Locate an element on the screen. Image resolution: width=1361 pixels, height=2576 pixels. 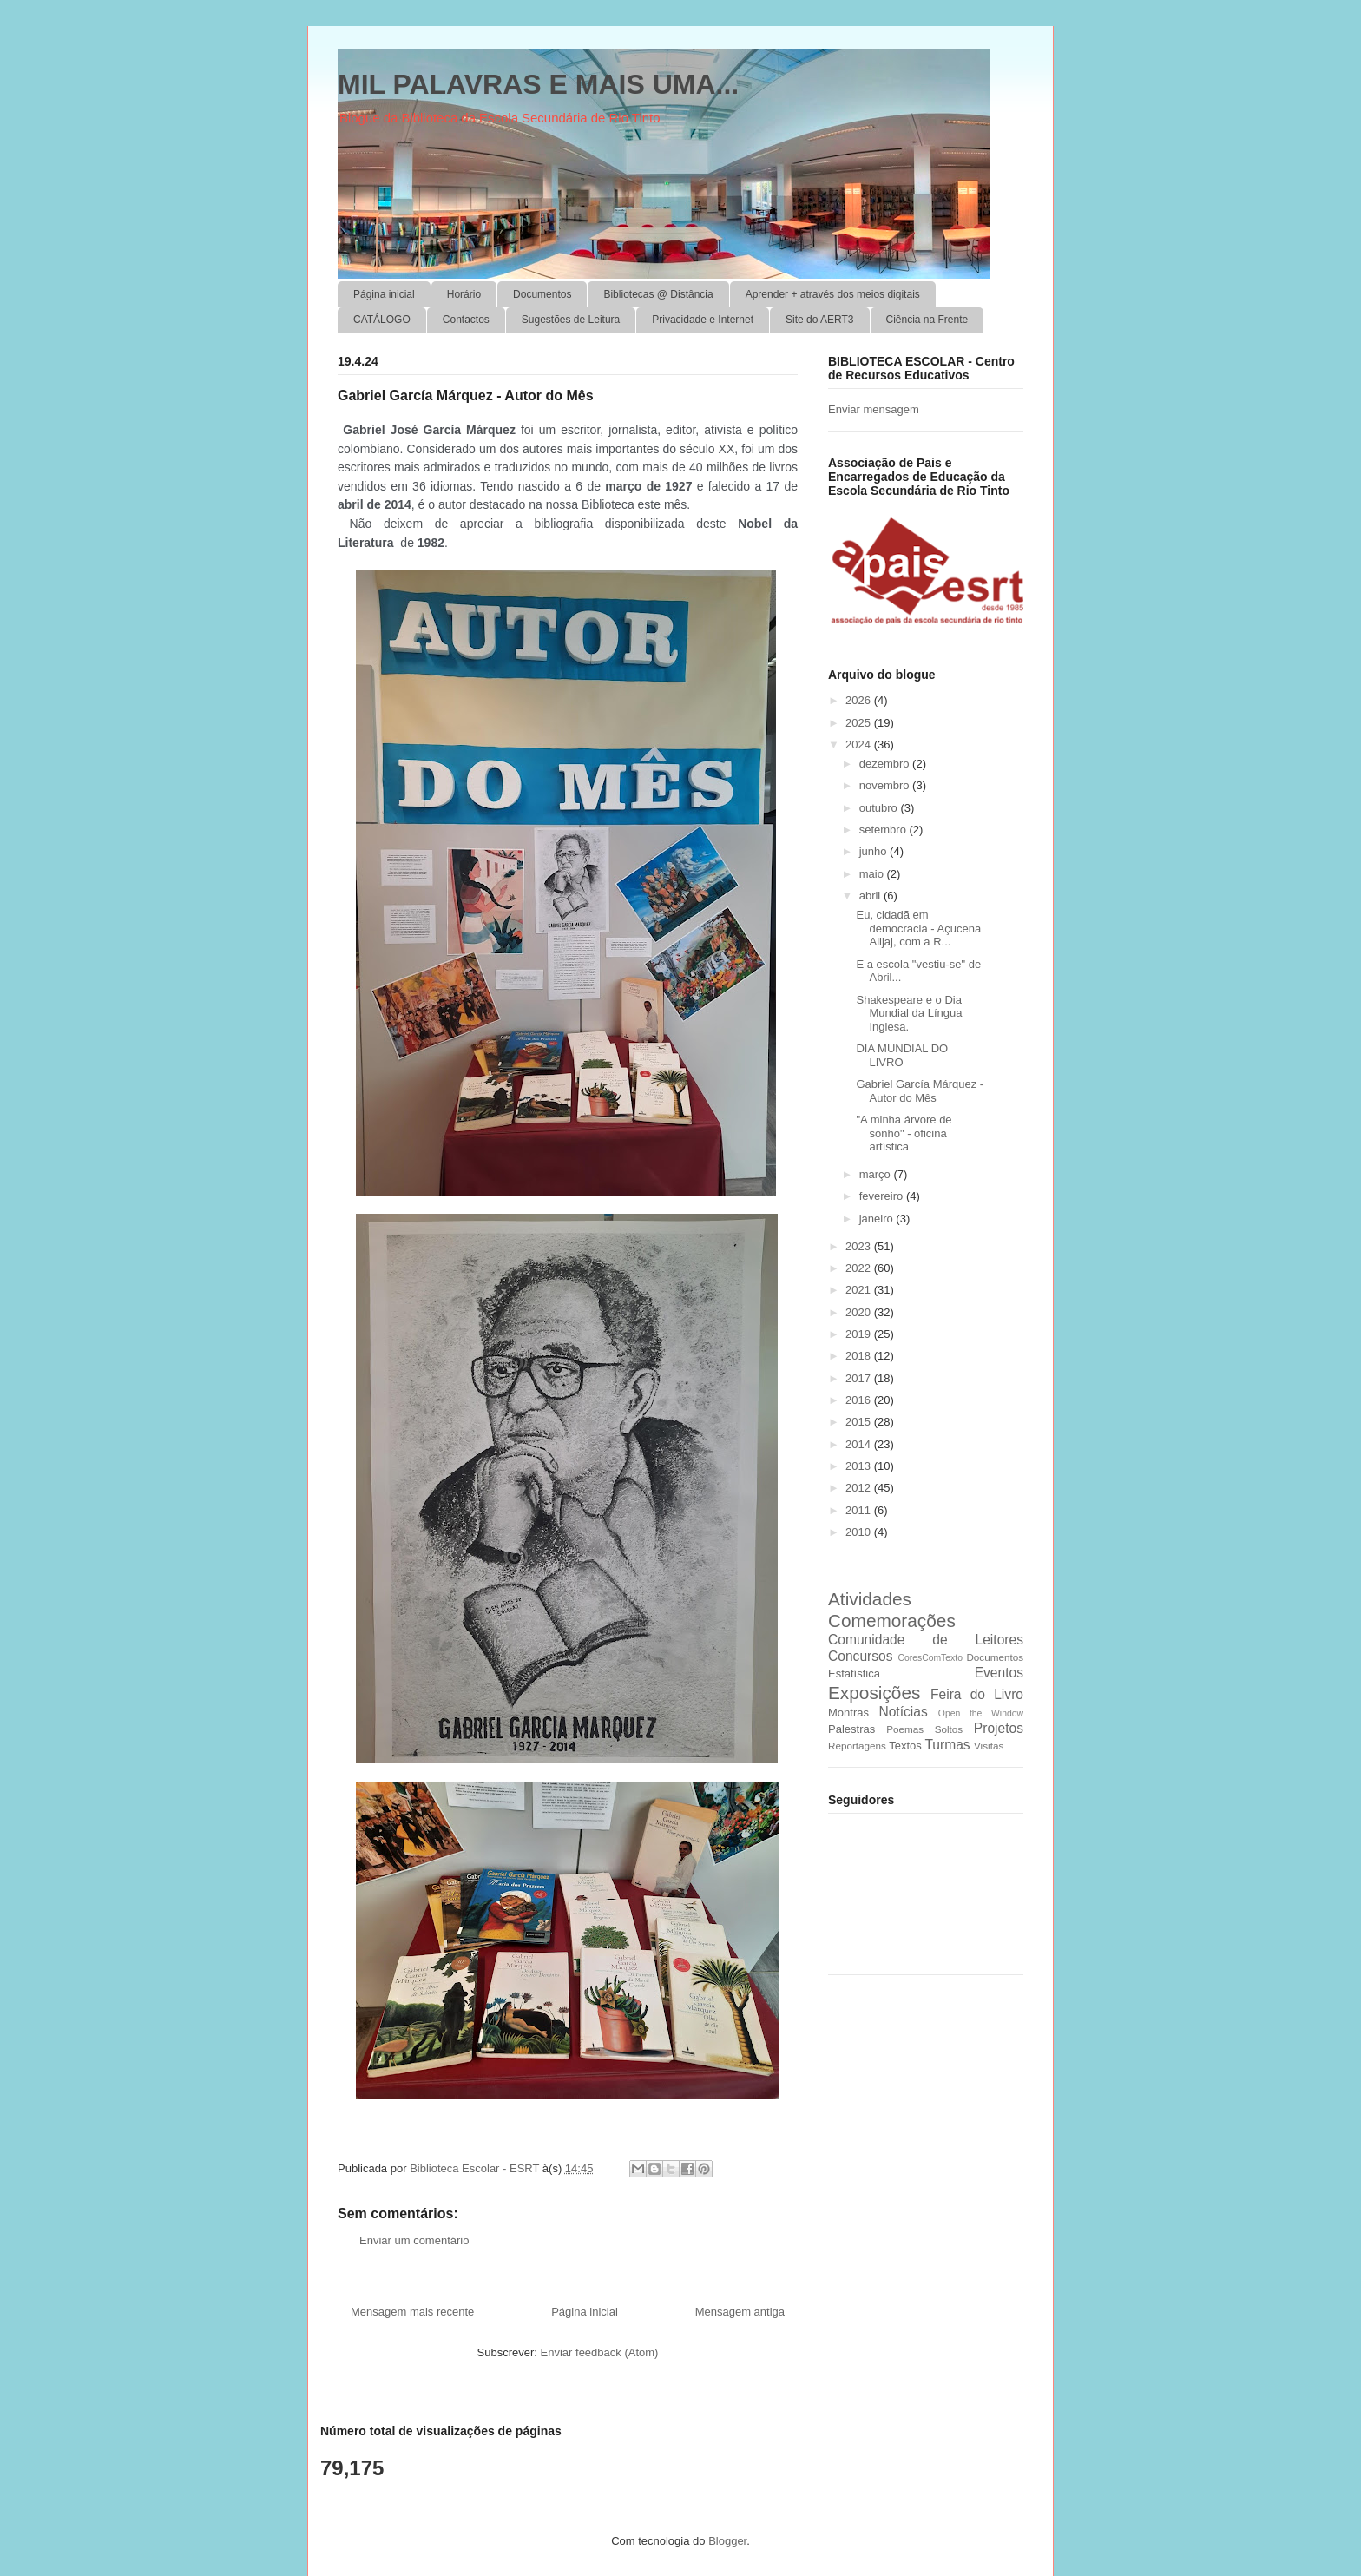
2025 is located at coordinates (859, 722).